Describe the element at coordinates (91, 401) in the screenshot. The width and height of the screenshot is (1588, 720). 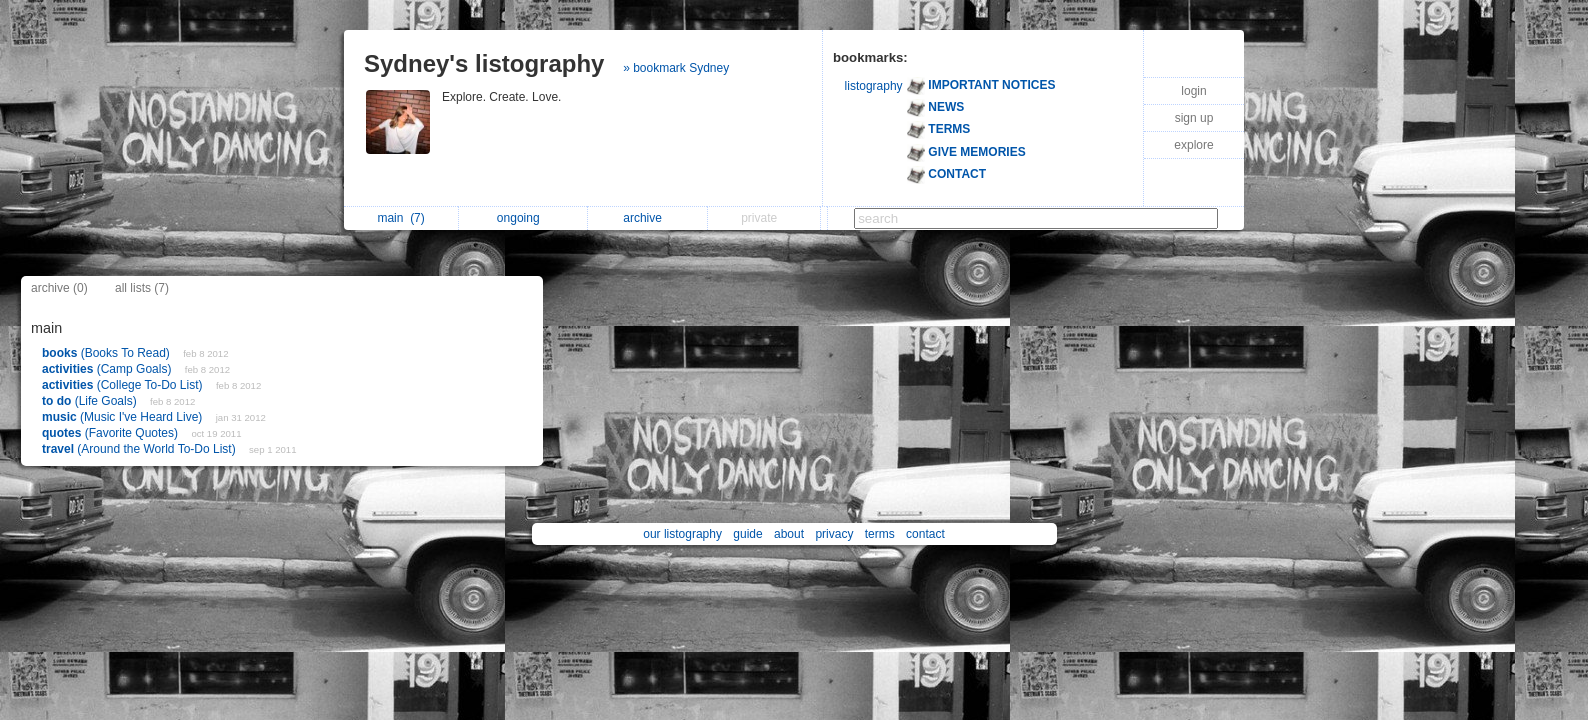
I see `(Life Goals)` at that location.